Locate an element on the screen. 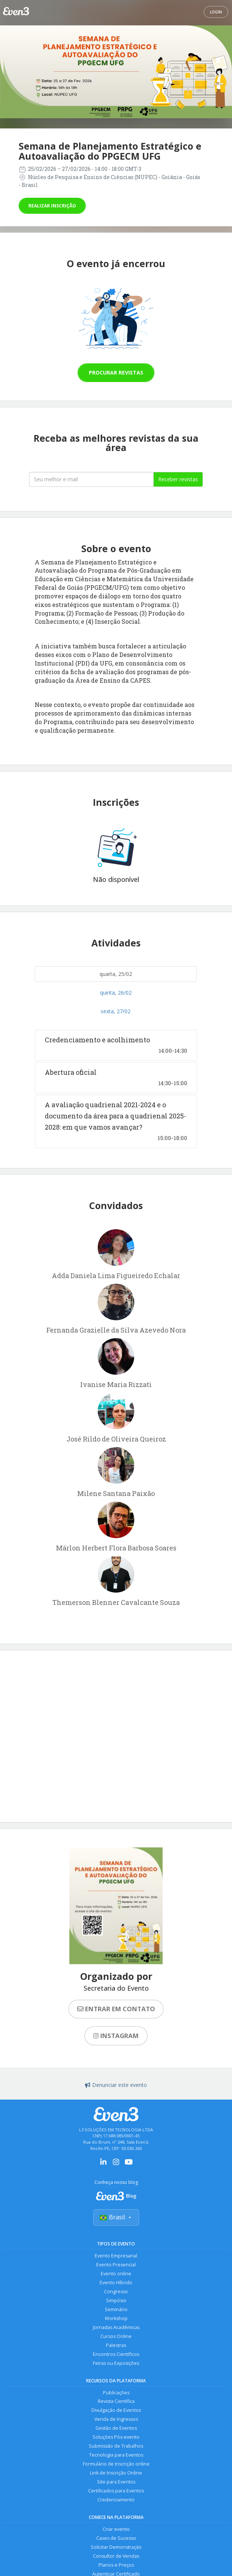 The width and height of the screenshot is (232, 2576). [Seu melhor email] is located at coordinates (91, 479).